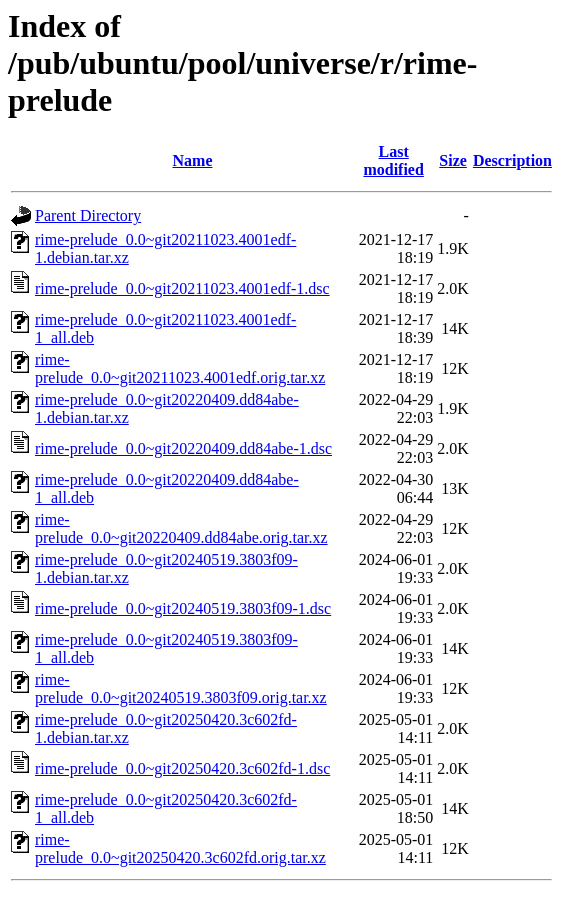 This screenshot has height=900, width=563. I want to click on rime-prelude_0.0~git20250420.3c602fd.orig.tar.xz, so click(180, 848).